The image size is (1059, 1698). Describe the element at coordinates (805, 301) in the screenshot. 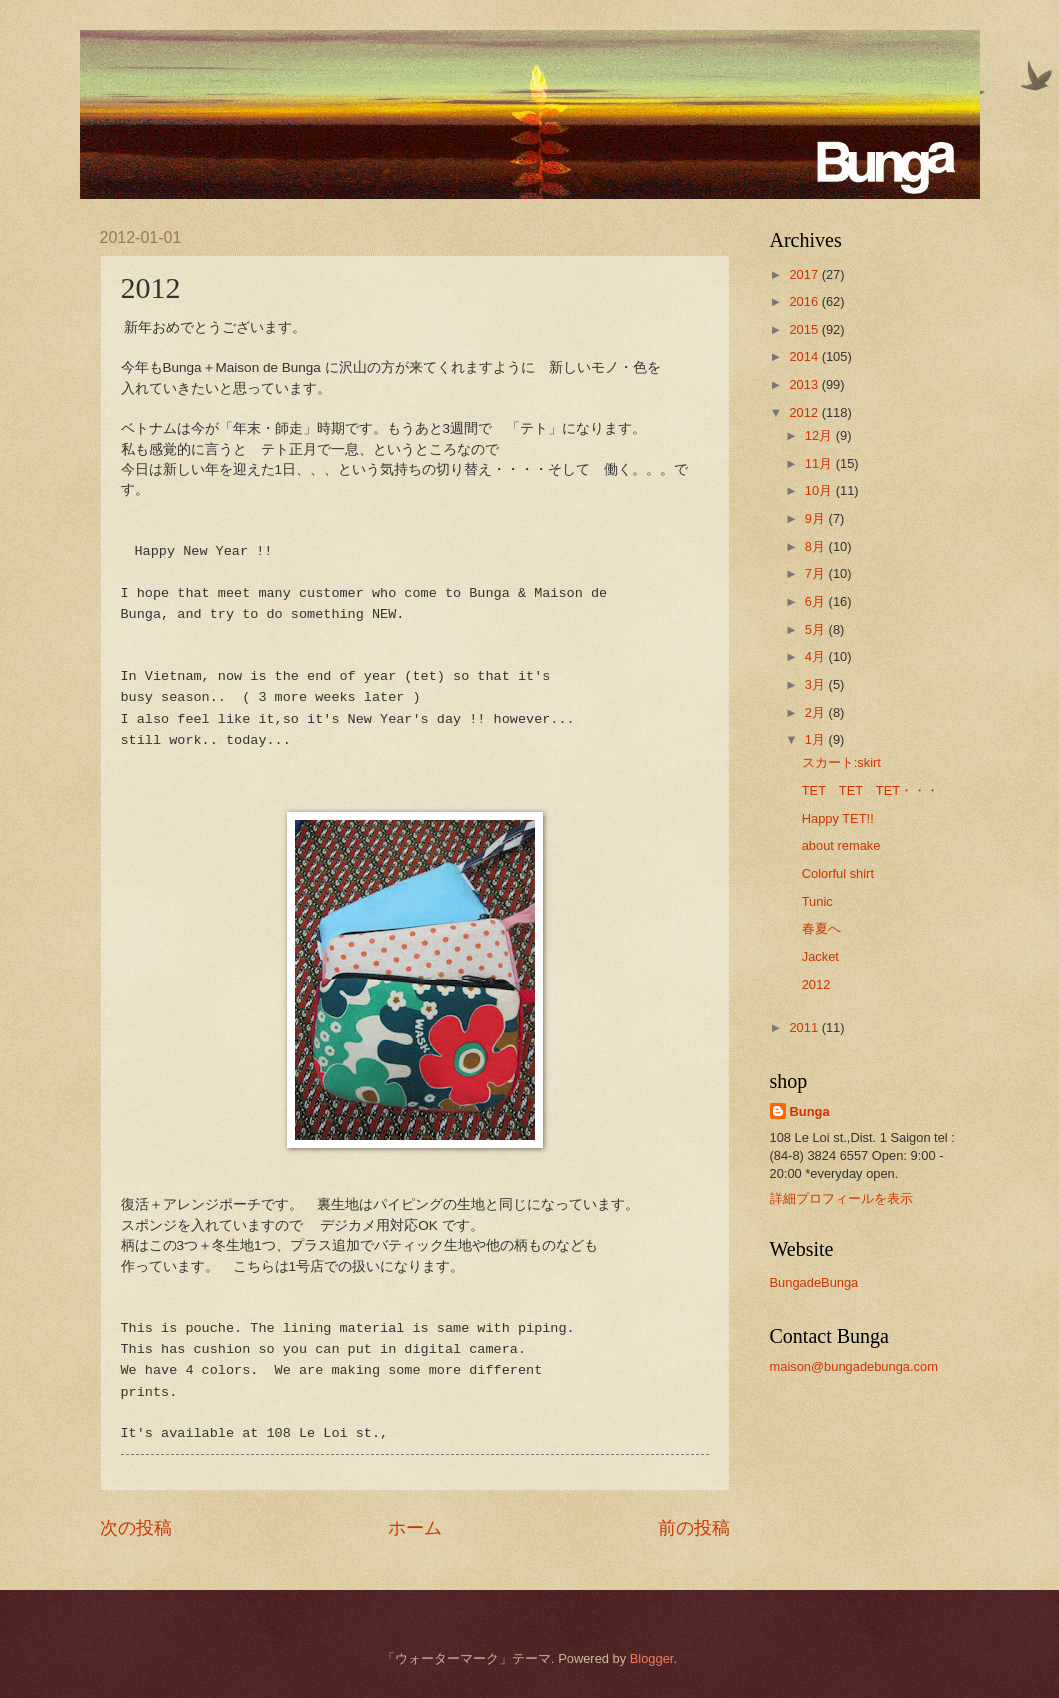

I see `2016` at that location.